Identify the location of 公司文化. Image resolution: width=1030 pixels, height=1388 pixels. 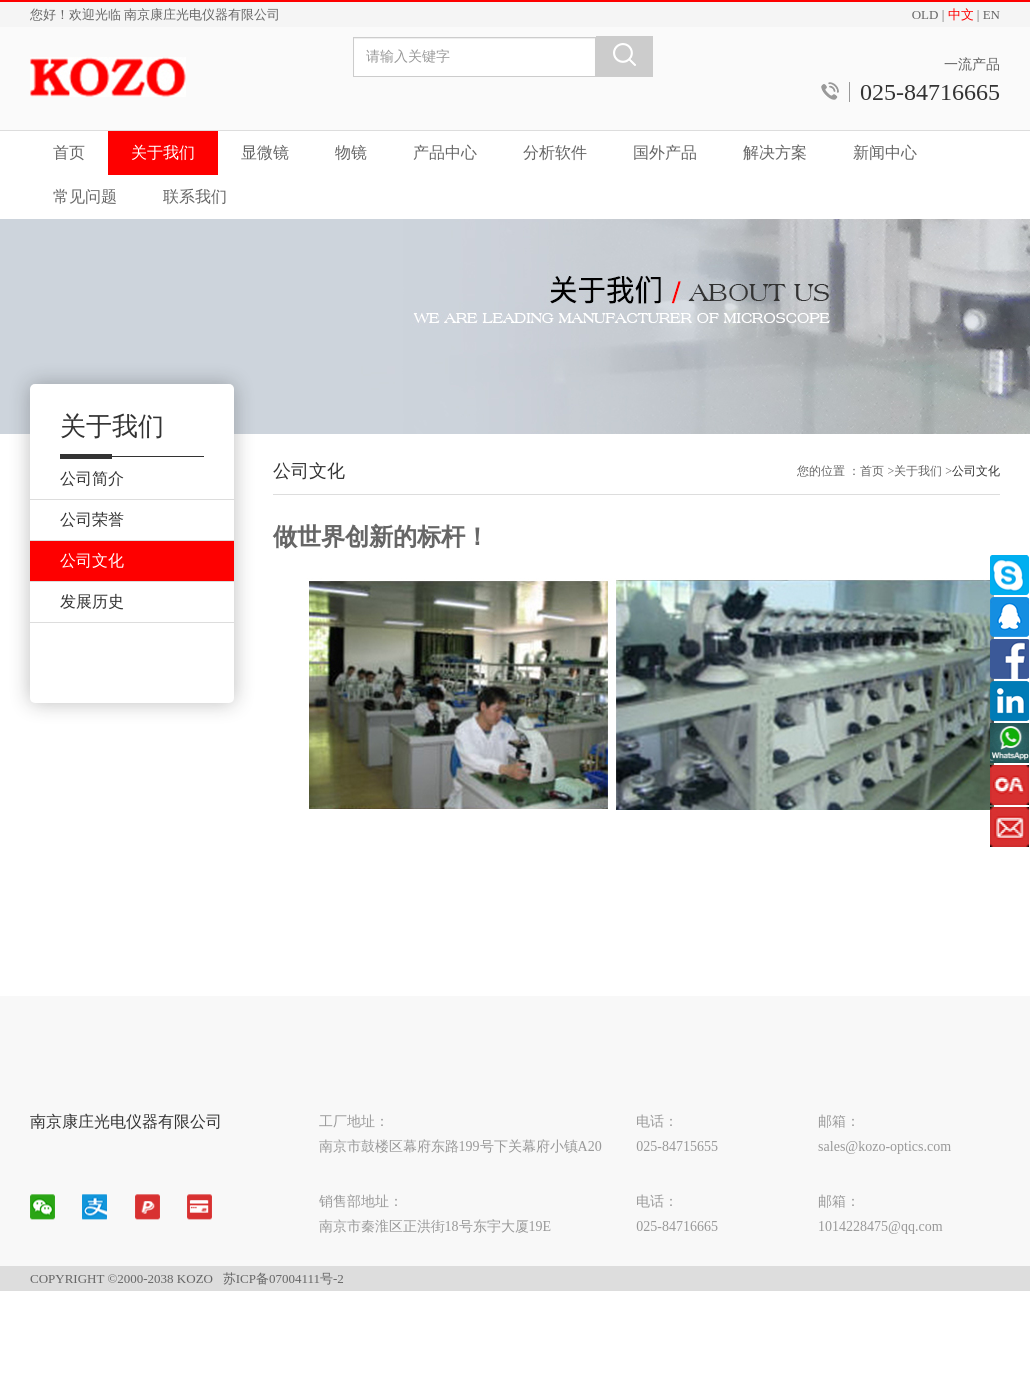
(976, 480).